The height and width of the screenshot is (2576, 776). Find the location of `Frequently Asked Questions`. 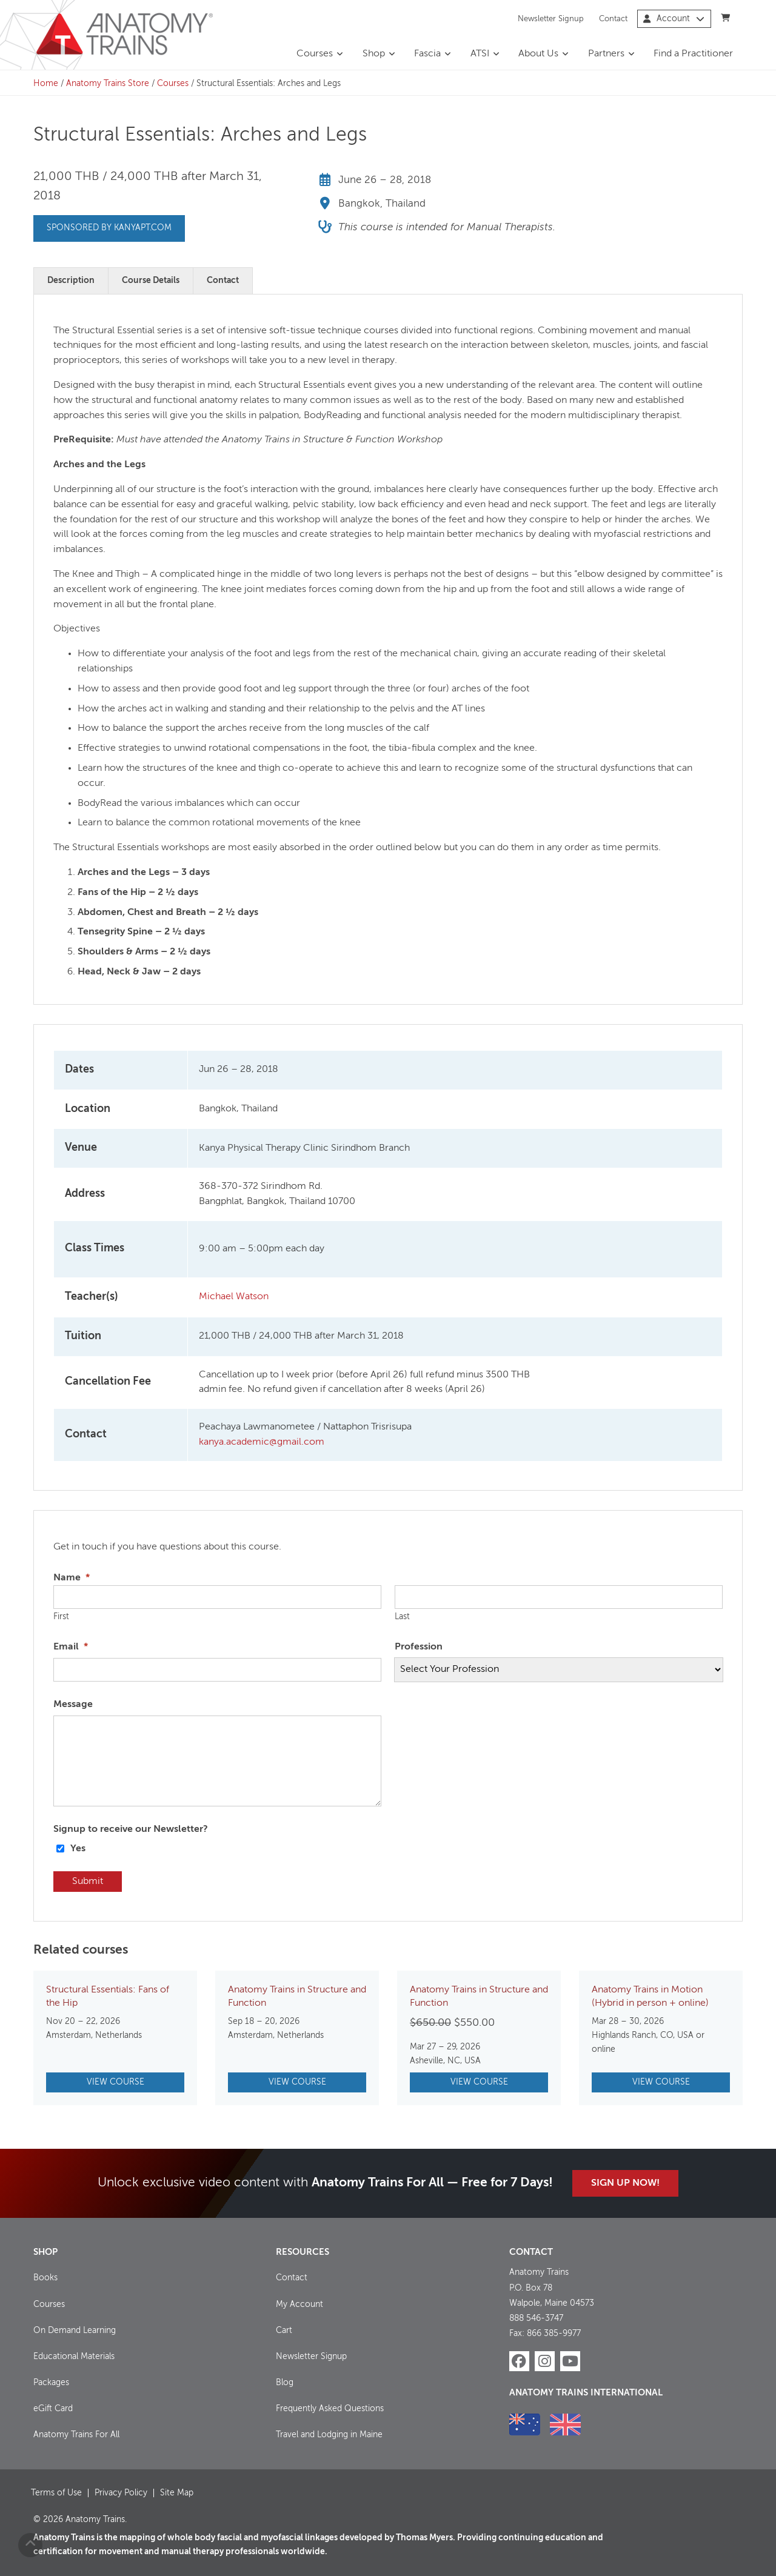

Frequently Asked Questions is located at coordinates (330, 2409).